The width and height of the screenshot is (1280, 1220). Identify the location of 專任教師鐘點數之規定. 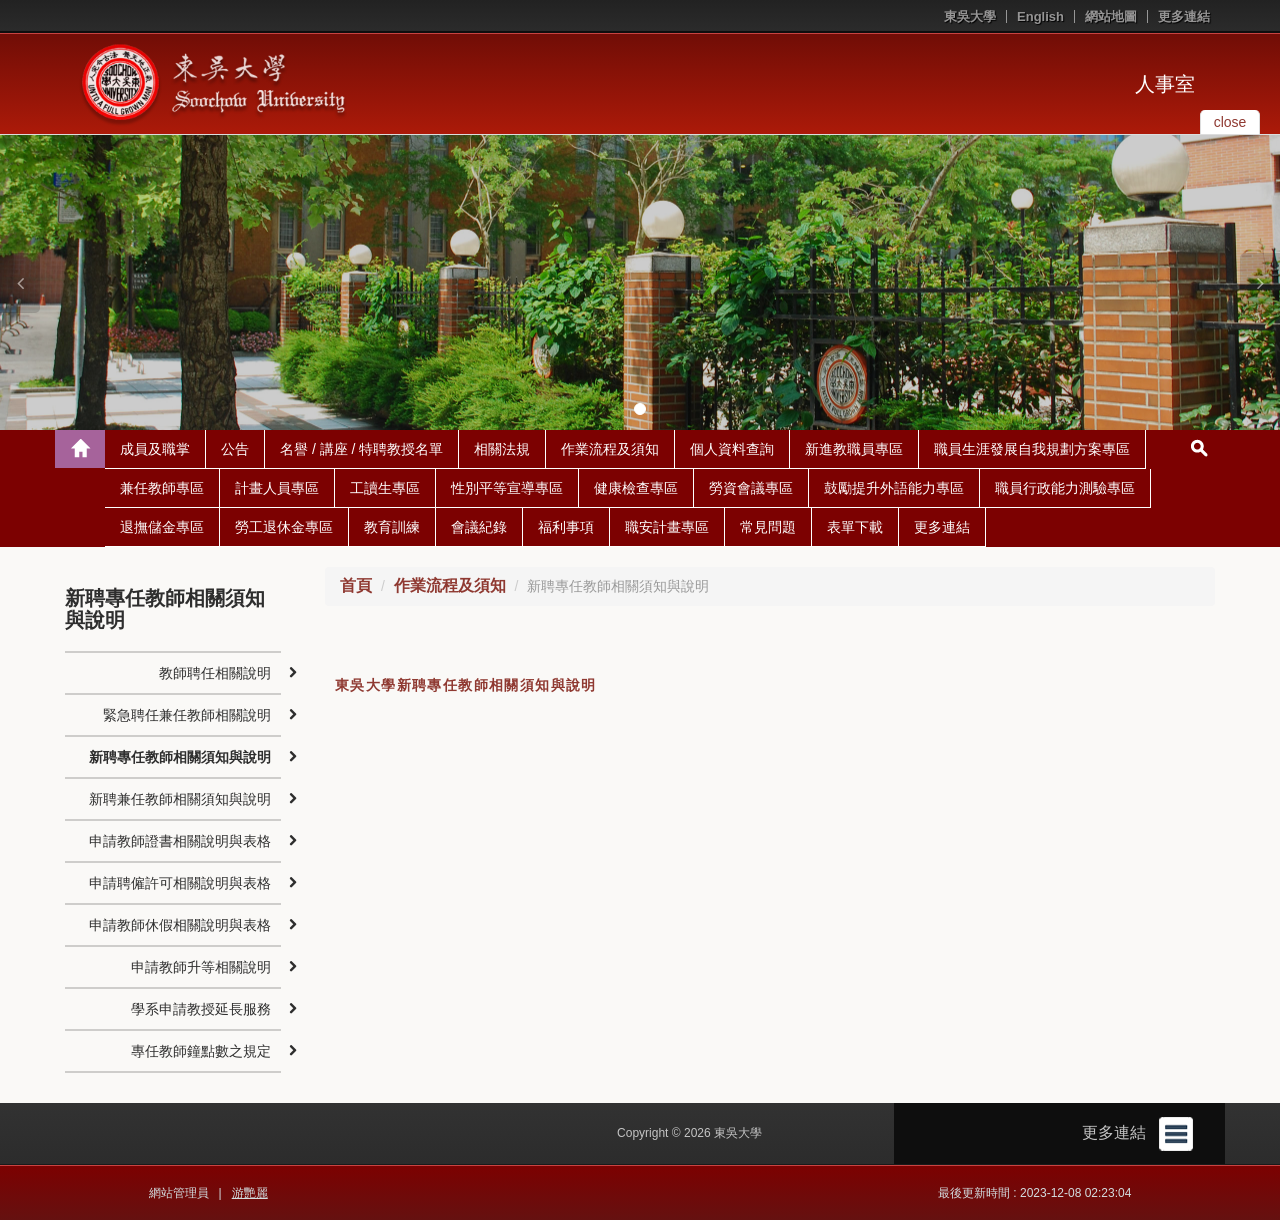
(201, 1051).